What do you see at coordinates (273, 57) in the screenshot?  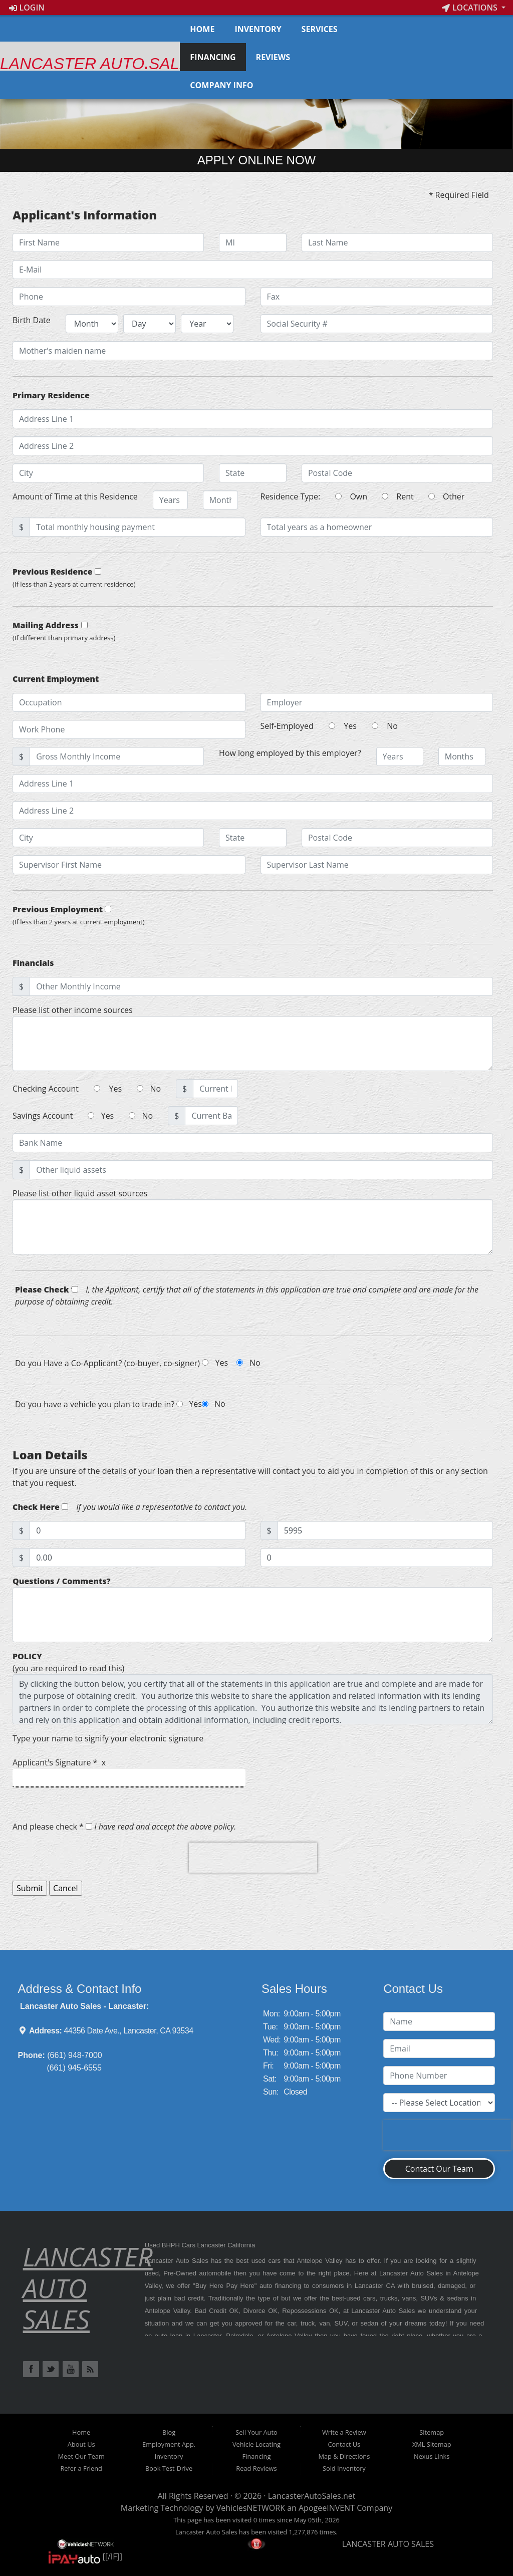 I see `Reviews` at bounding box center [273, 57].